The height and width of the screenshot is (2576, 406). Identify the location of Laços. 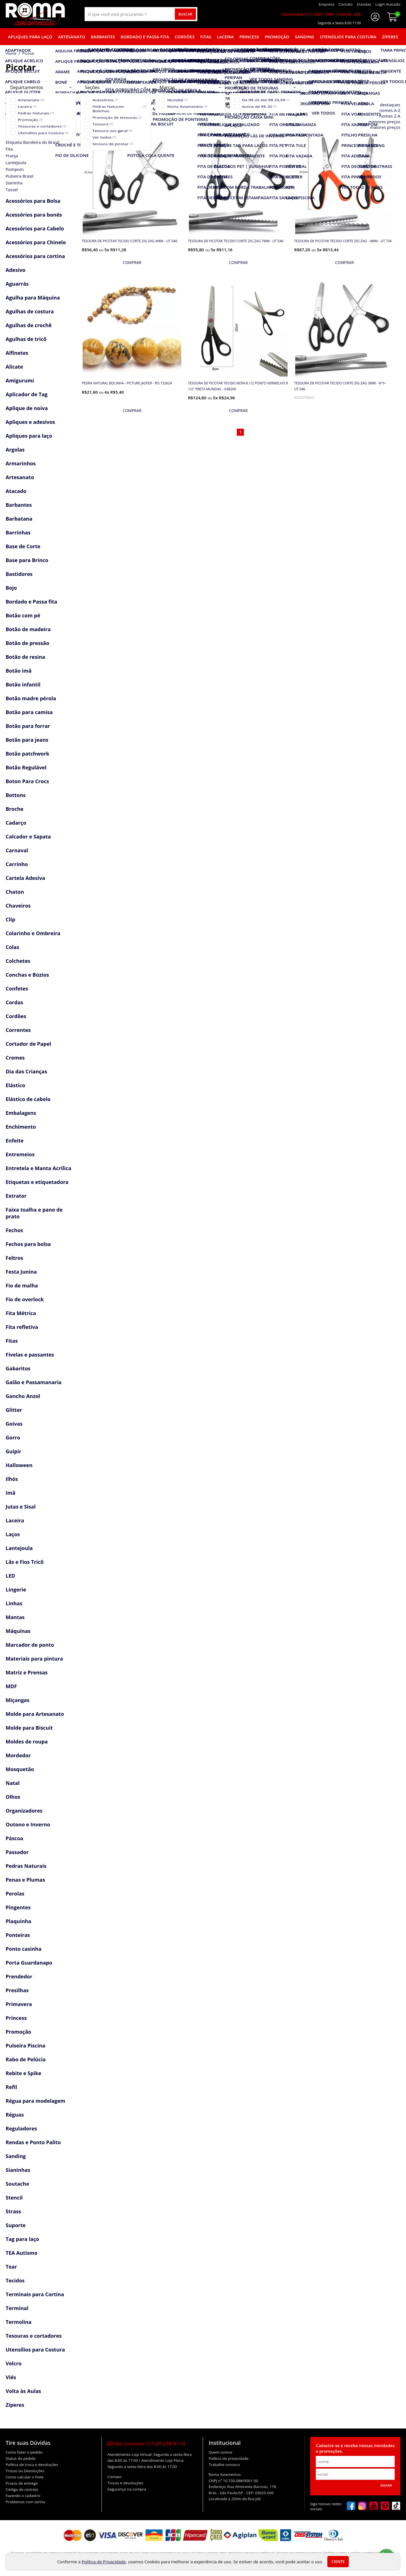
(13, 1534).